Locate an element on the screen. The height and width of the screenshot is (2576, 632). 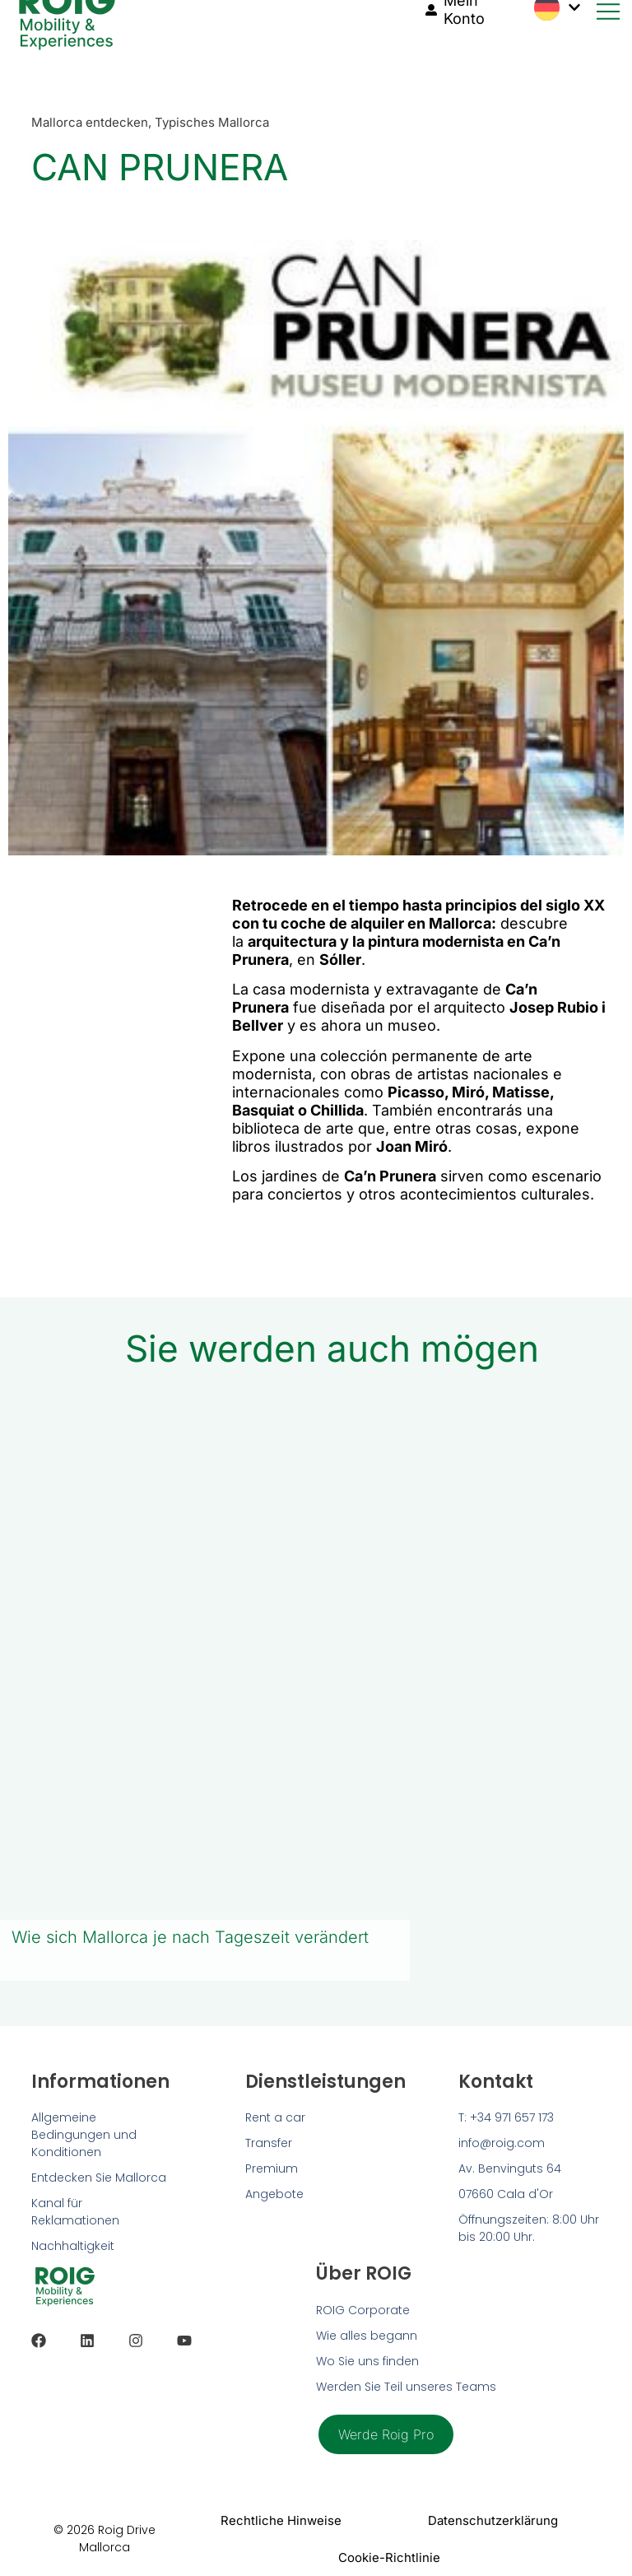
Cookie-Richtlinie is located at coordinates (389, 2557).